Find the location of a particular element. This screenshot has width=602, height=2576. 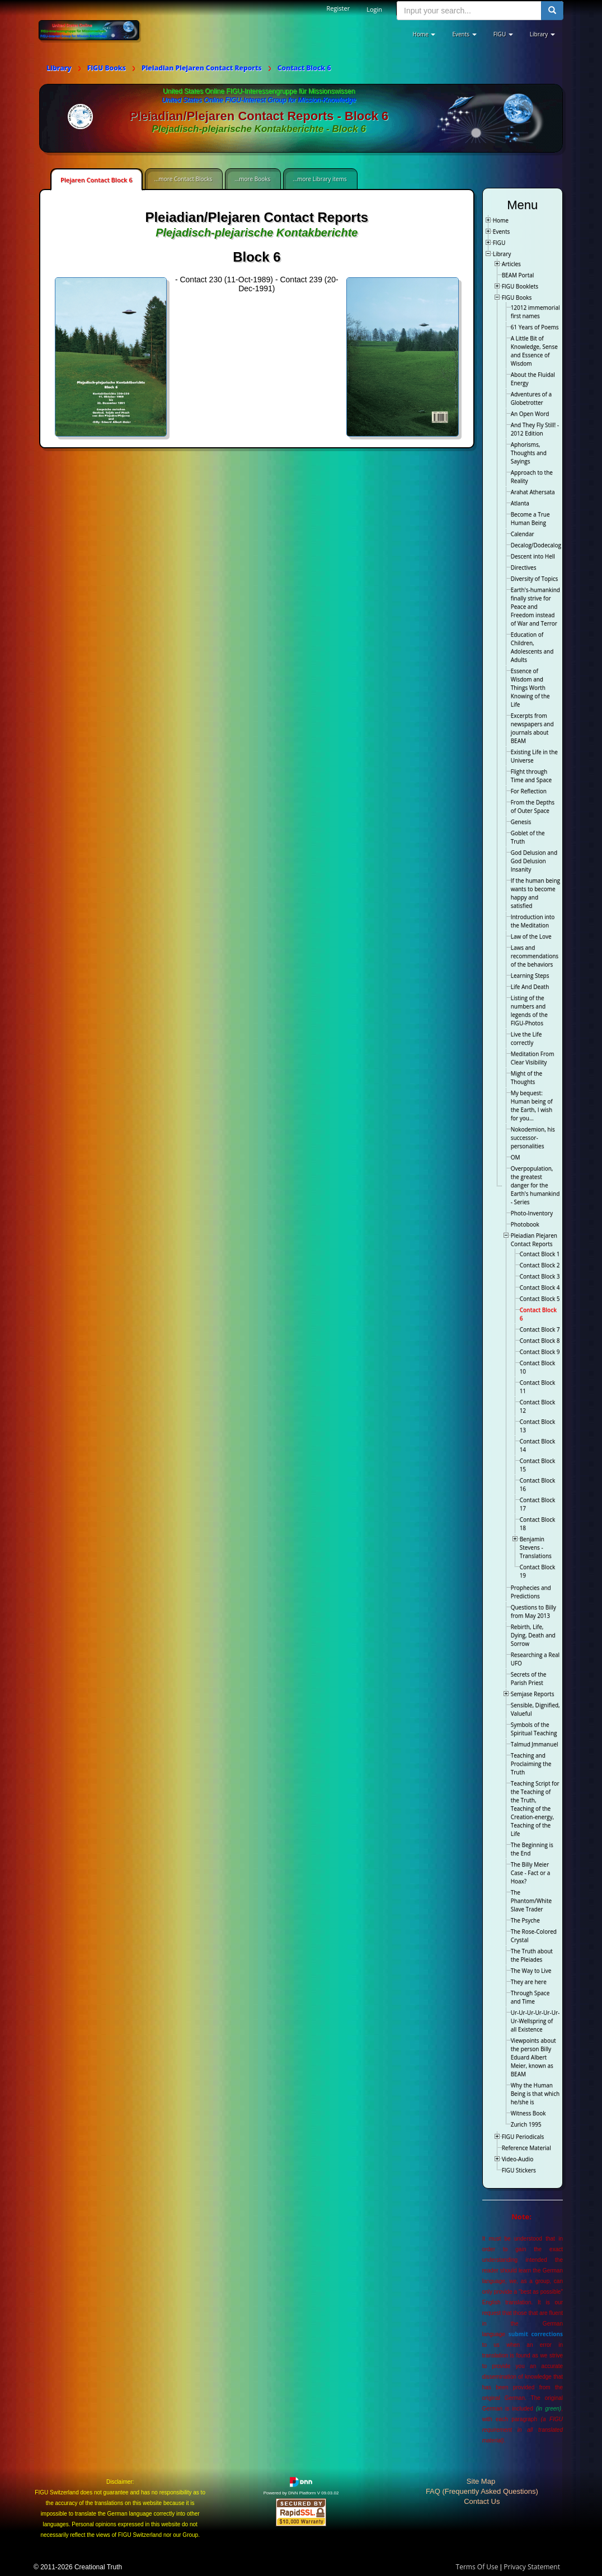

And They Fly Still! - 2012 Edition is located at coordinates (535, 429).